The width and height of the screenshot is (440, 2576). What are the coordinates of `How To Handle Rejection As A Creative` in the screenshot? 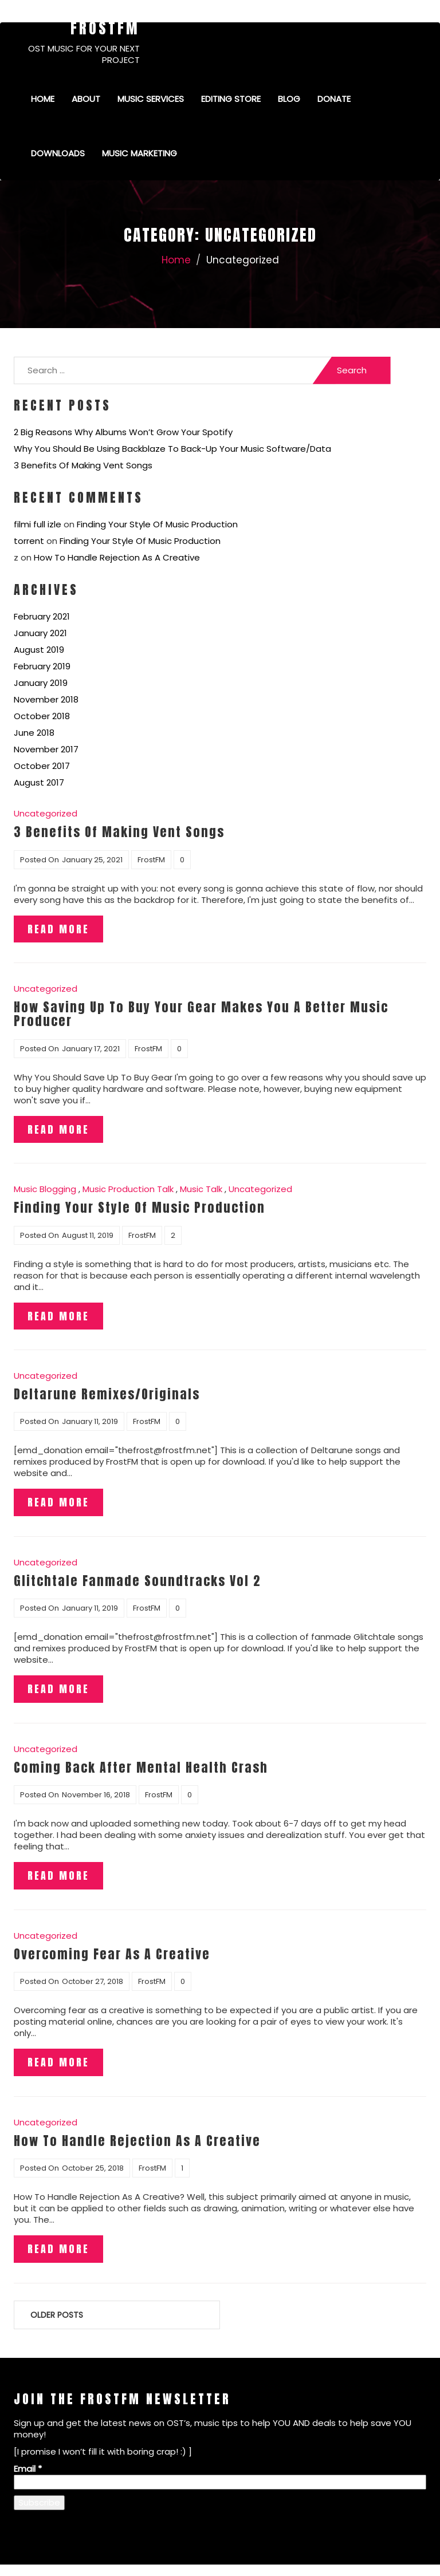 It's located at (117, 557).